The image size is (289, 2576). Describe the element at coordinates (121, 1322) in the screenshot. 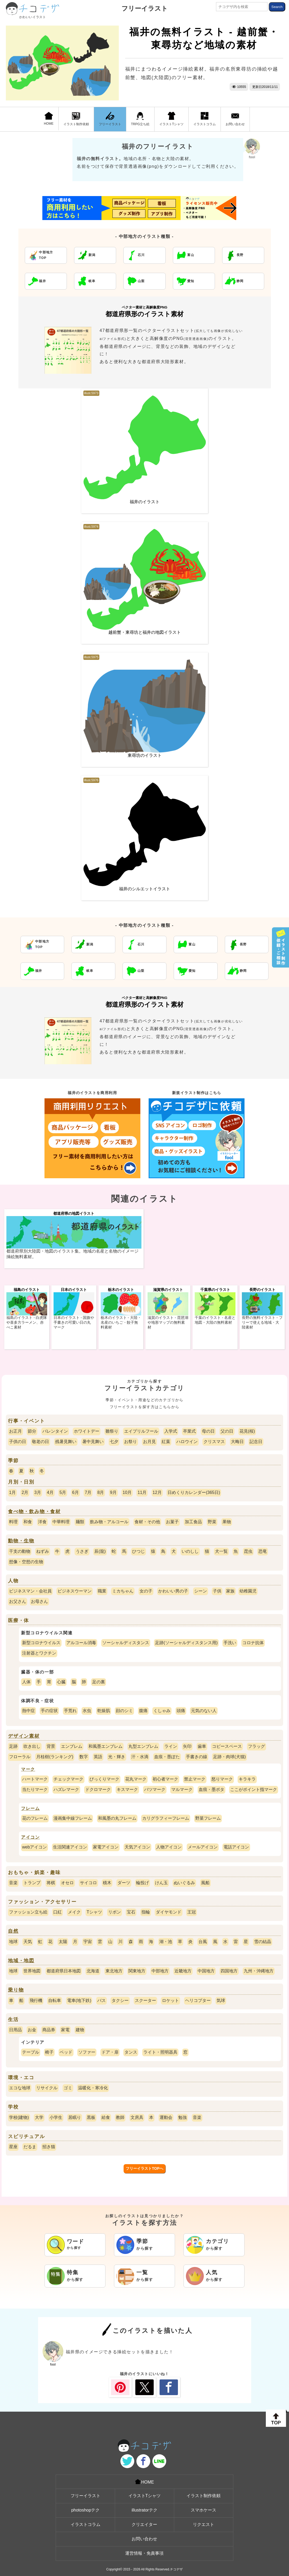

I see `栃木のイラスト - 大陸・名産のいちご・餃子無料素材` at that location.